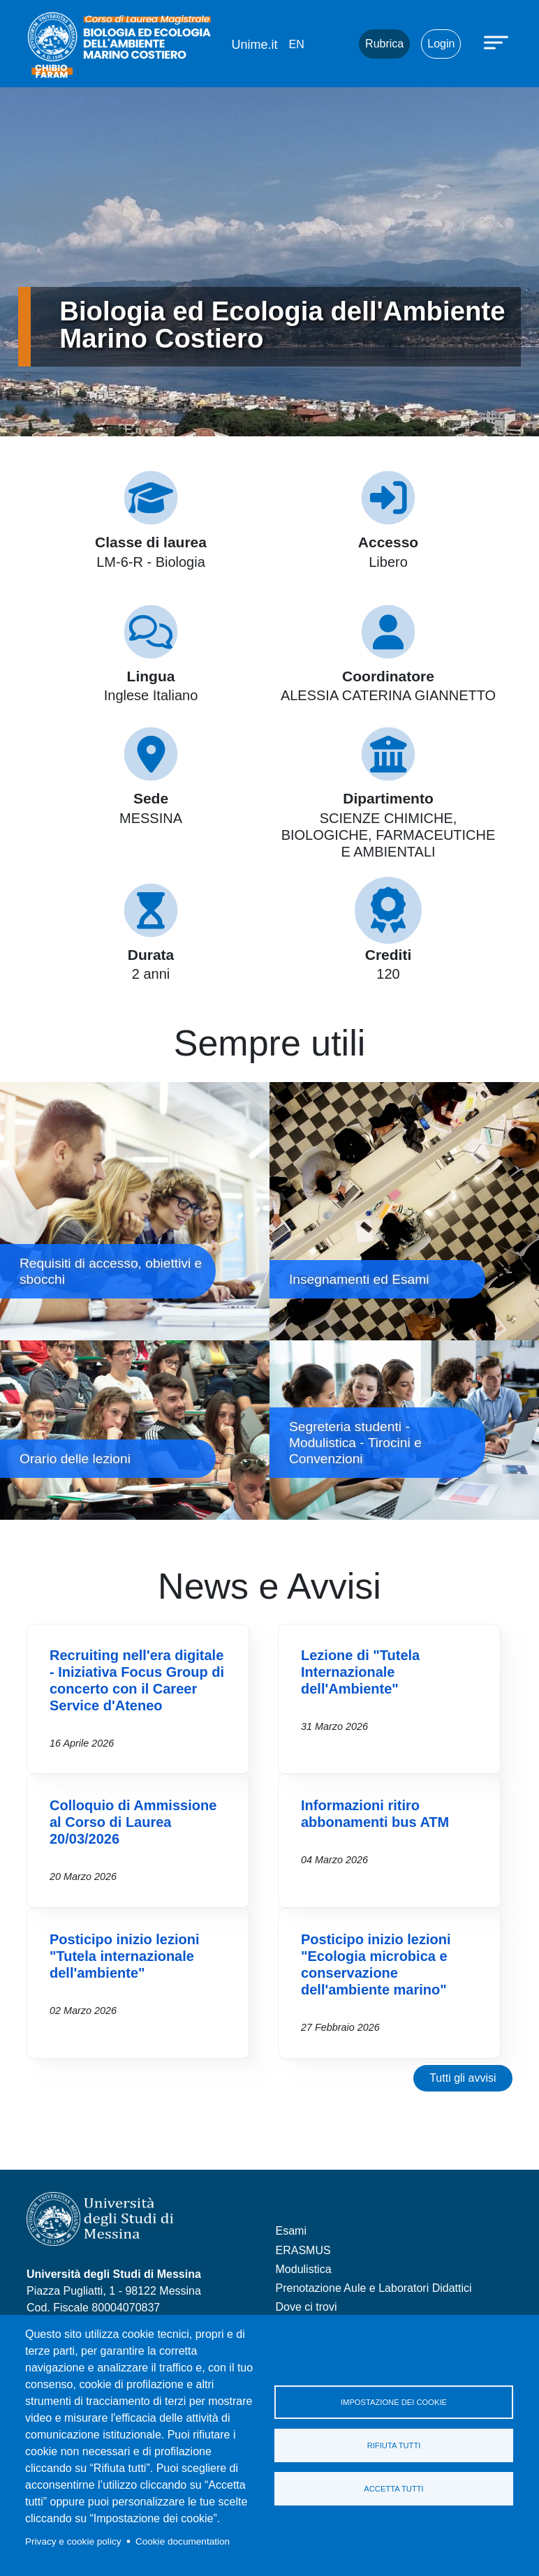 Image resolution: width=539 pixels, height=2576 pixels. Describe the element at coordinates (441, 44) in the screenshot. I see `Login` at that location.